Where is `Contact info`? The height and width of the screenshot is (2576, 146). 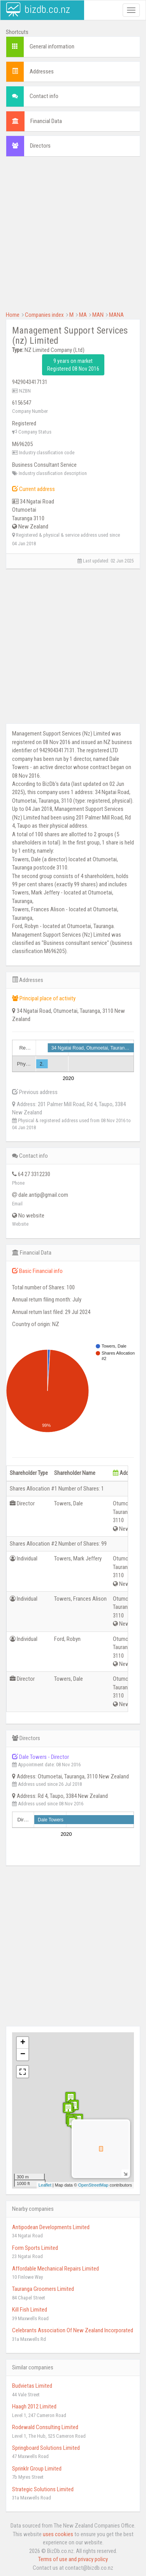 Contact info is located at coordinates (44, 96).